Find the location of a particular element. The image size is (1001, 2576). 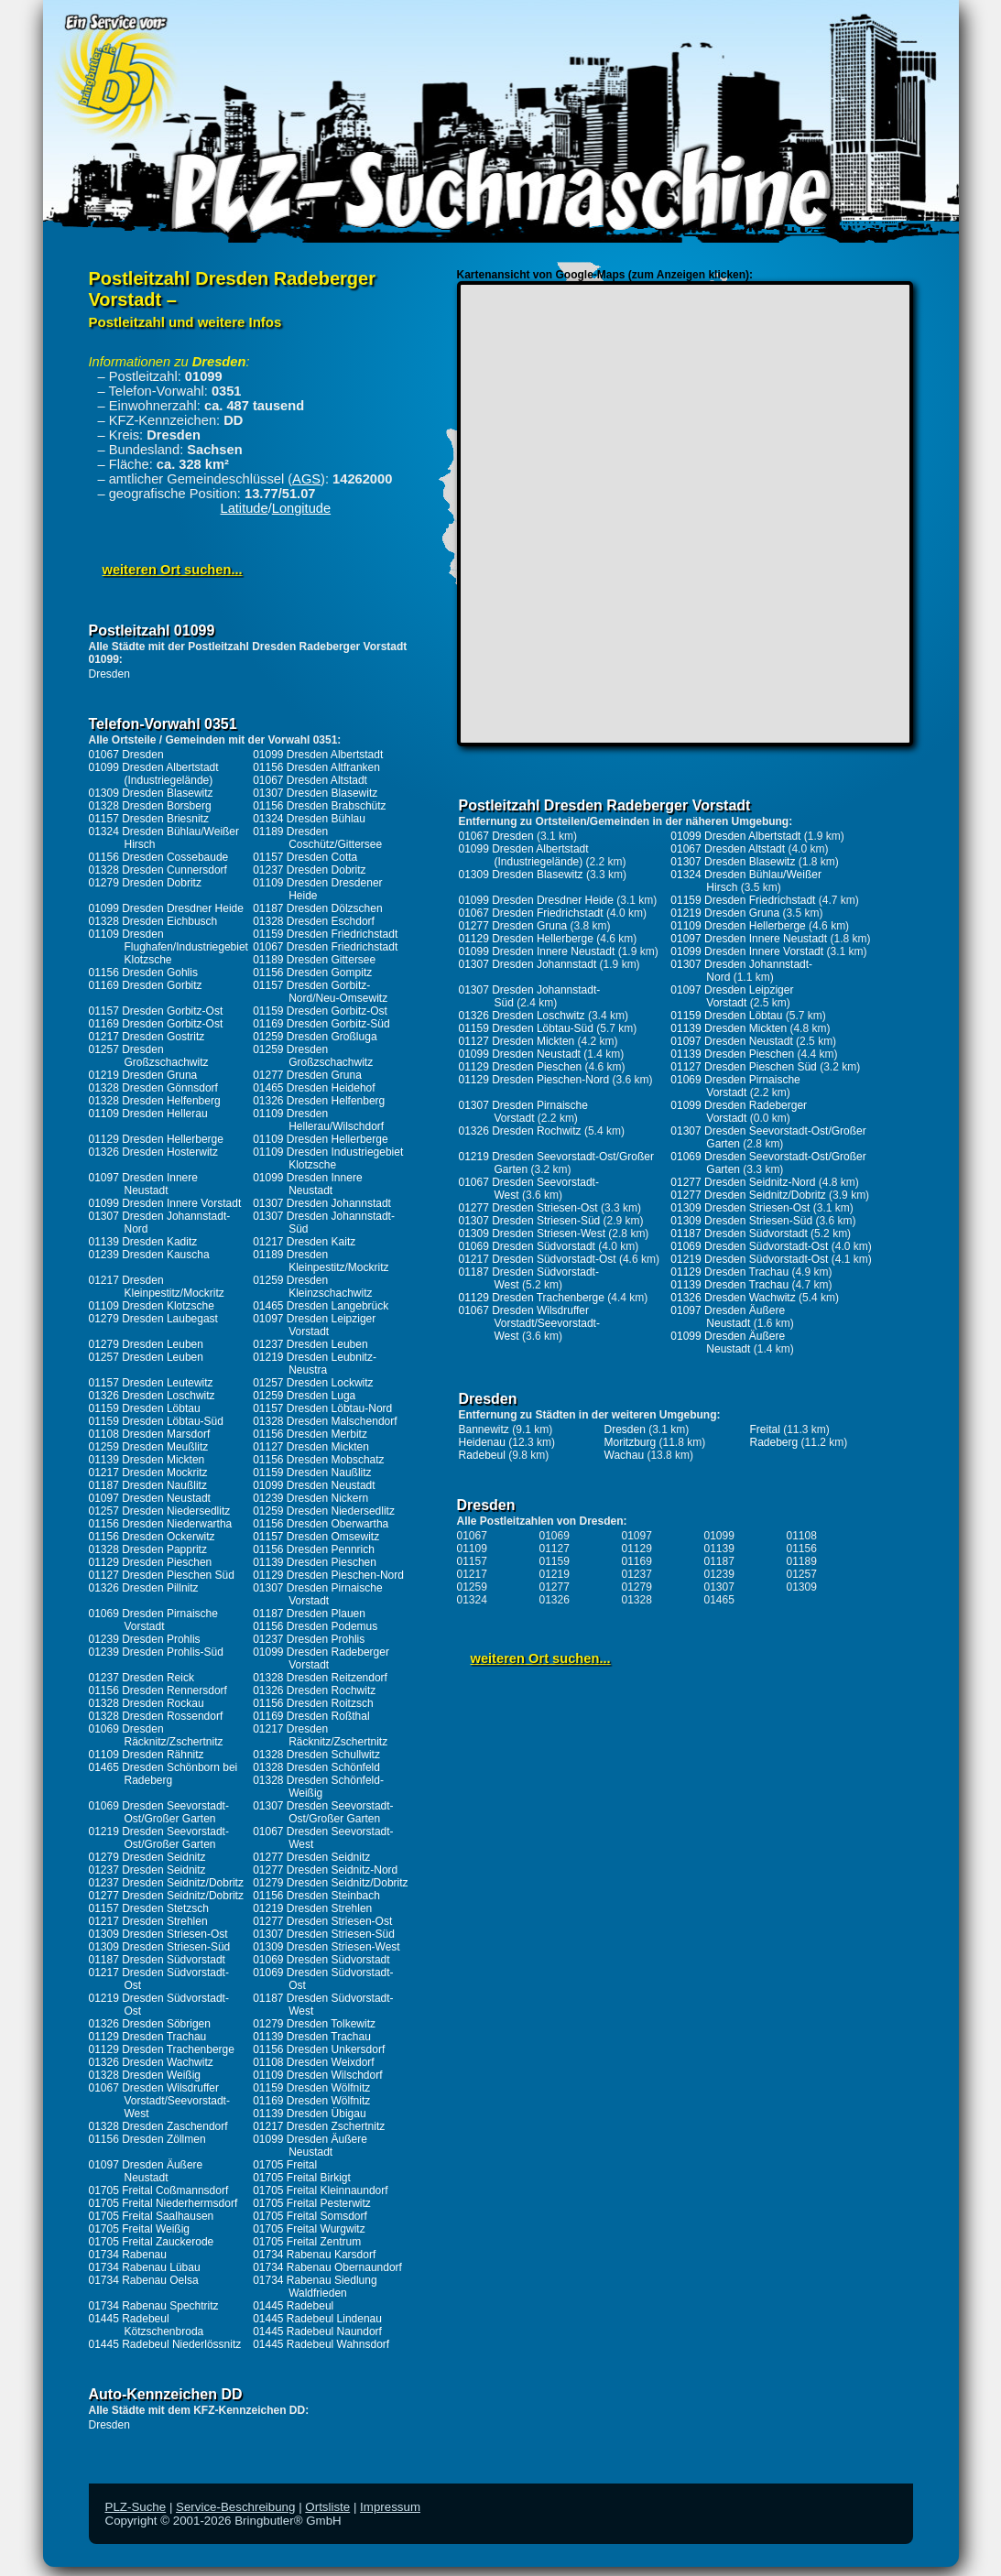

01069 Dresden Südvorstadt-Ost is located at coordinates (749, 1246).